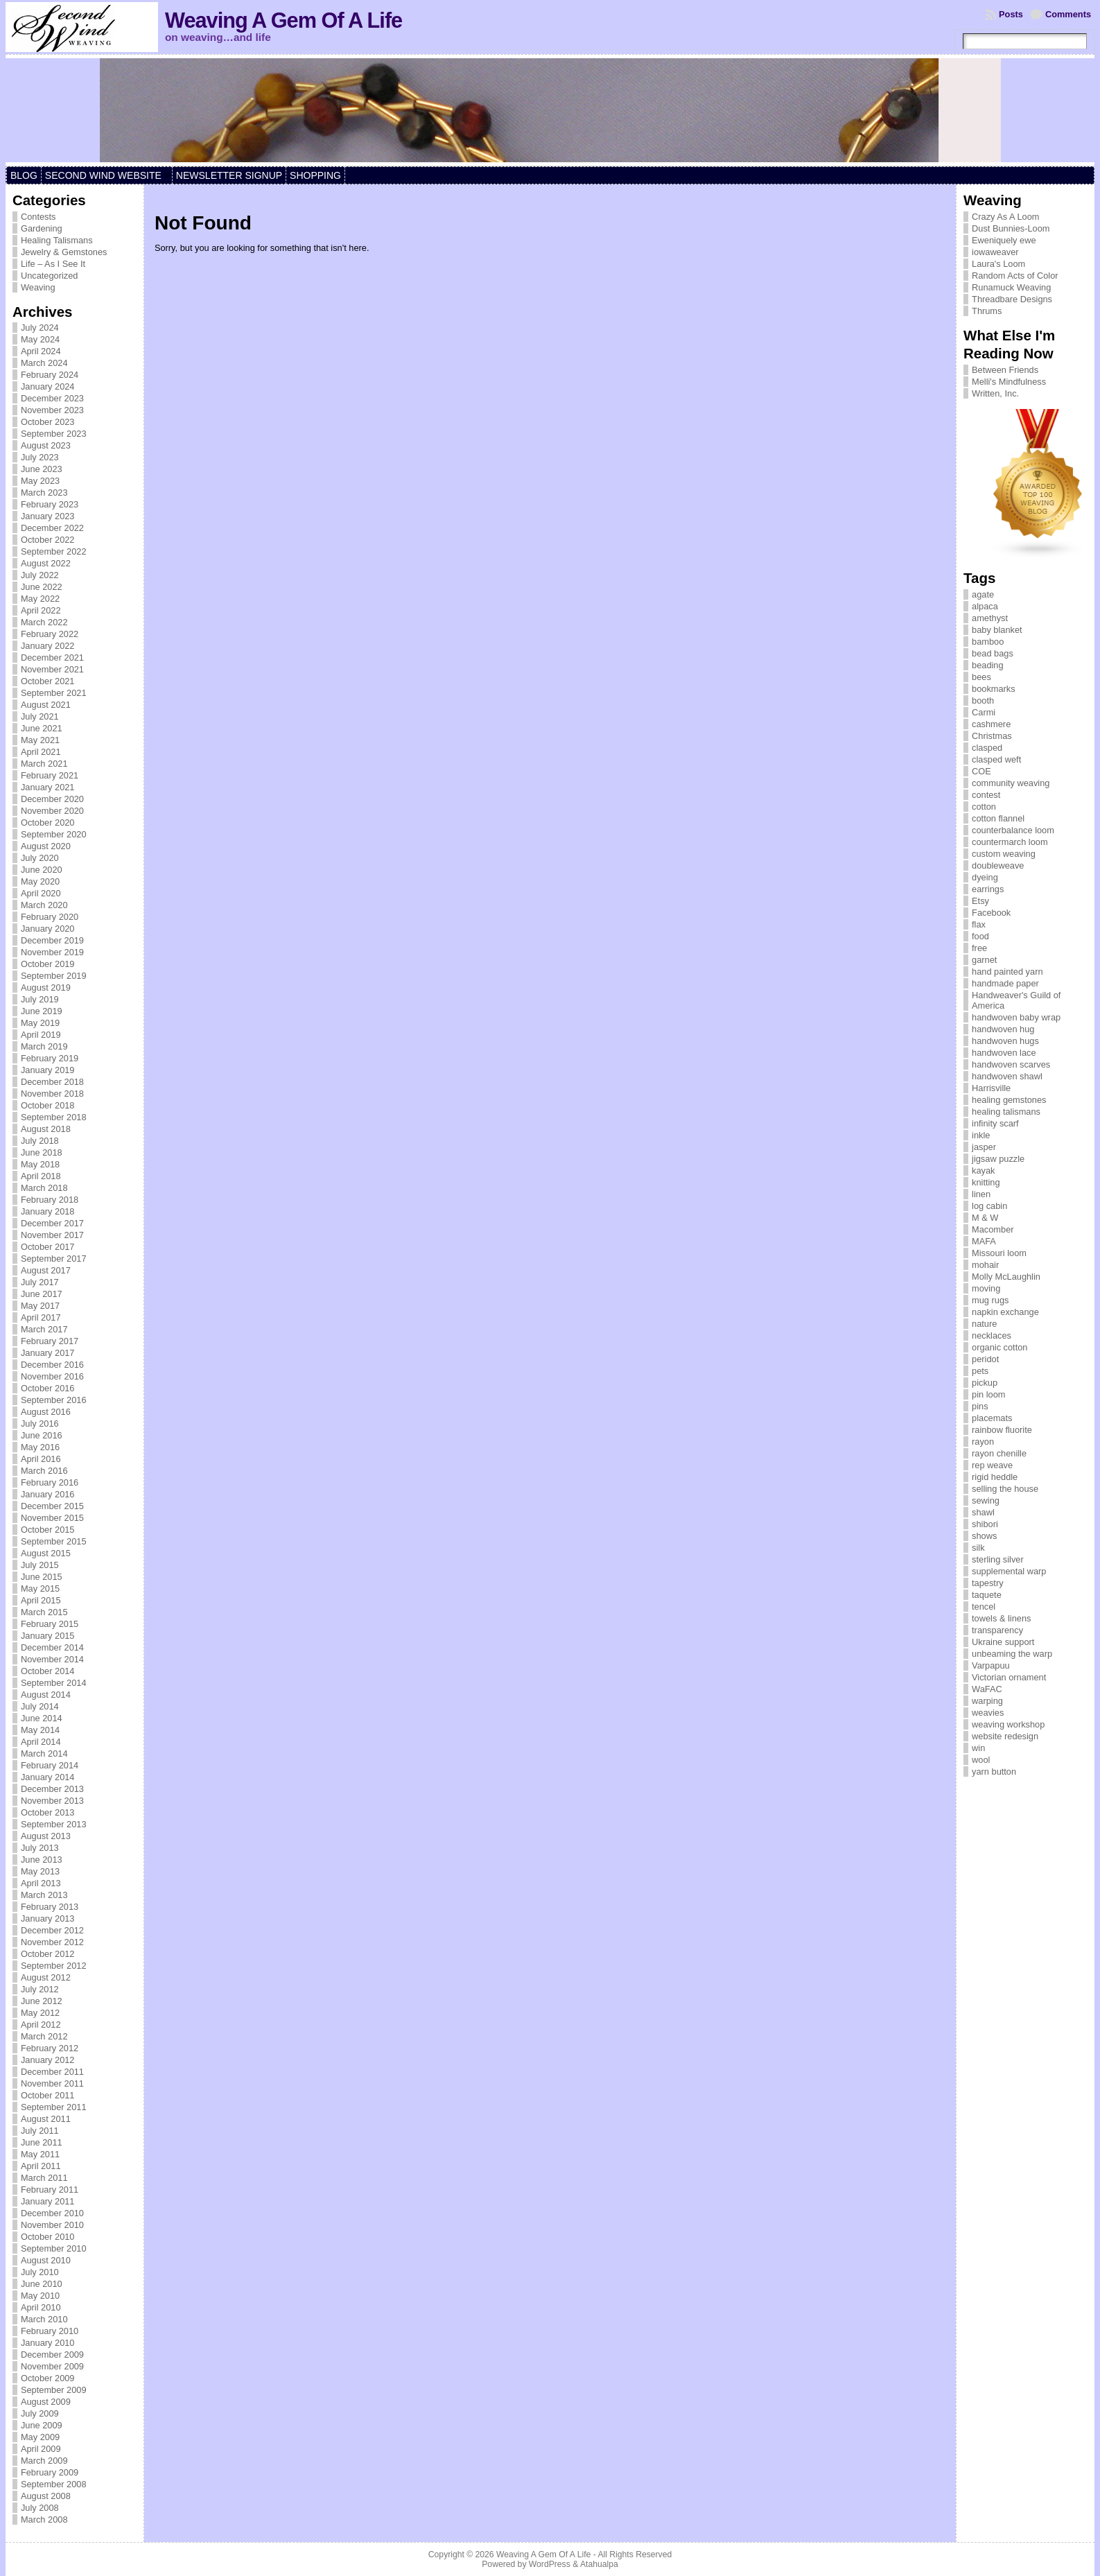 The width and height of the screenshot is (1100, 2576). I want to click on November 2009, so click(52, 2366).